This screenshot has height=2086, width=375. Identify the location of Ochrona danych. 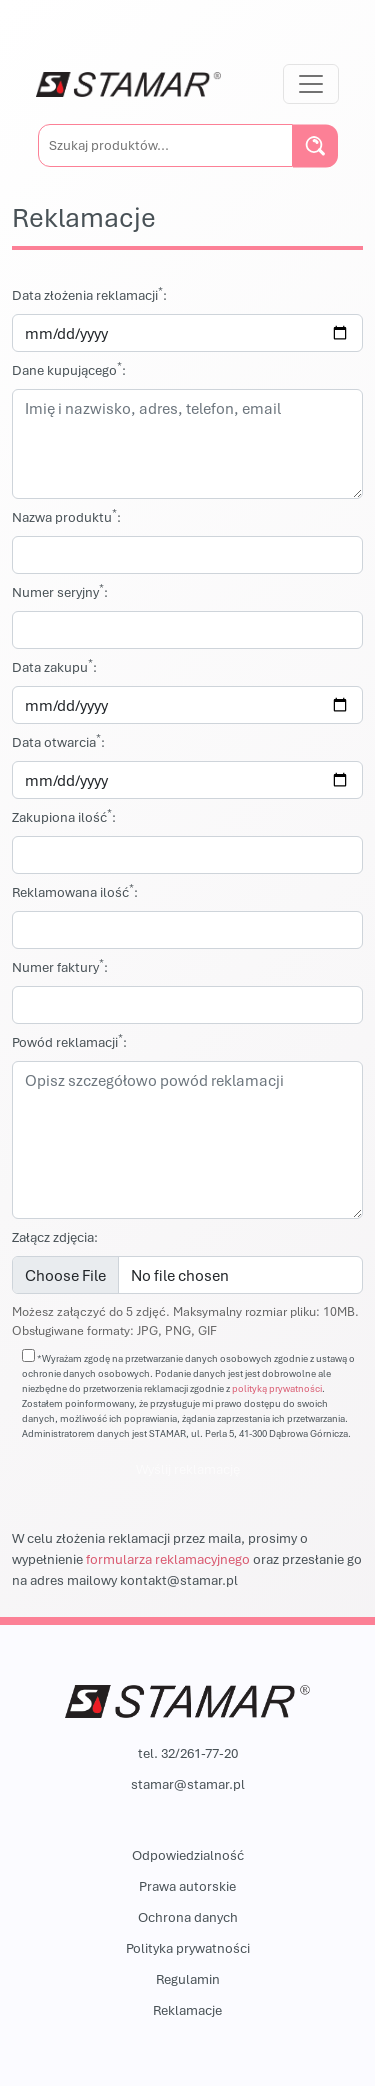
(188, 1917).